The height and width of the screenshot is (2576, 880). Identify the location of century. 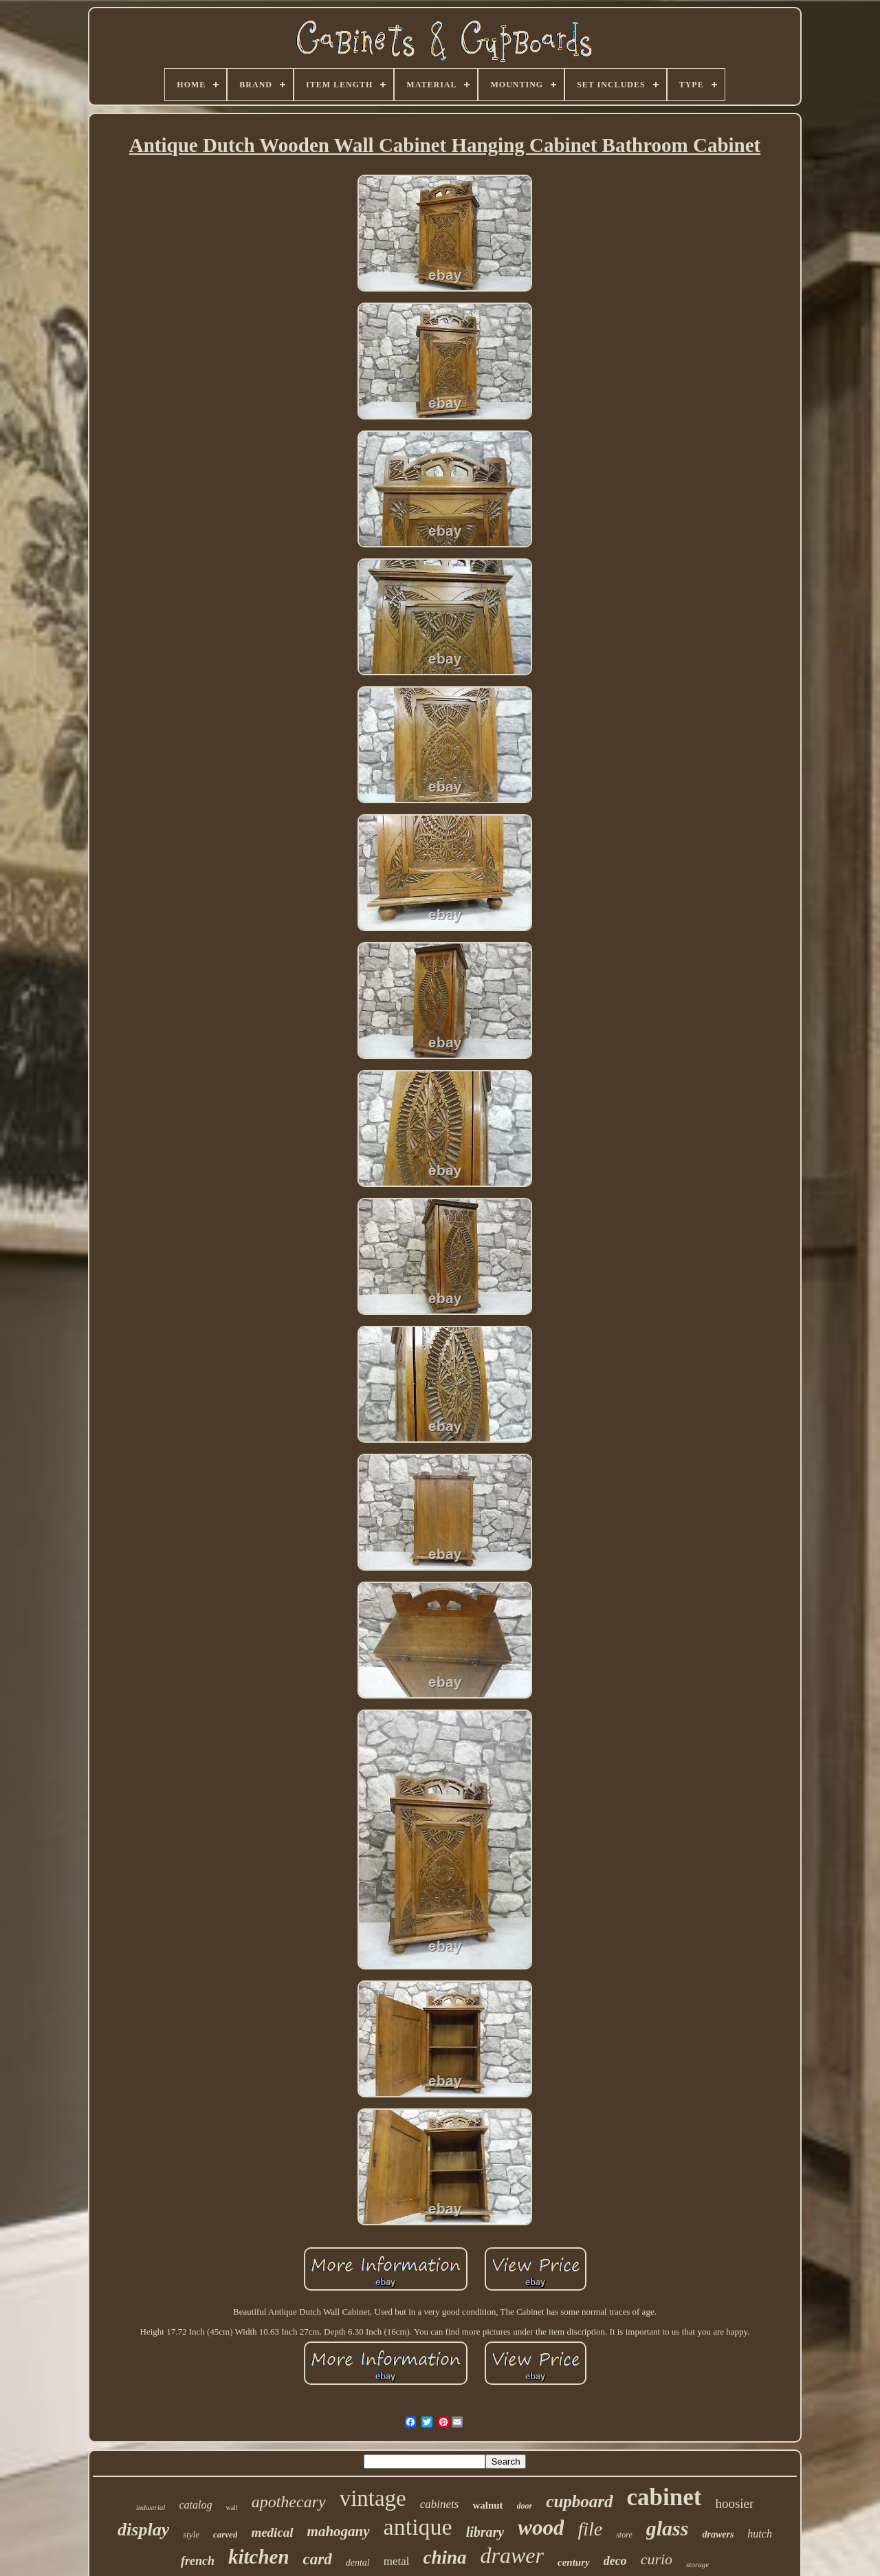
(574, 2562).